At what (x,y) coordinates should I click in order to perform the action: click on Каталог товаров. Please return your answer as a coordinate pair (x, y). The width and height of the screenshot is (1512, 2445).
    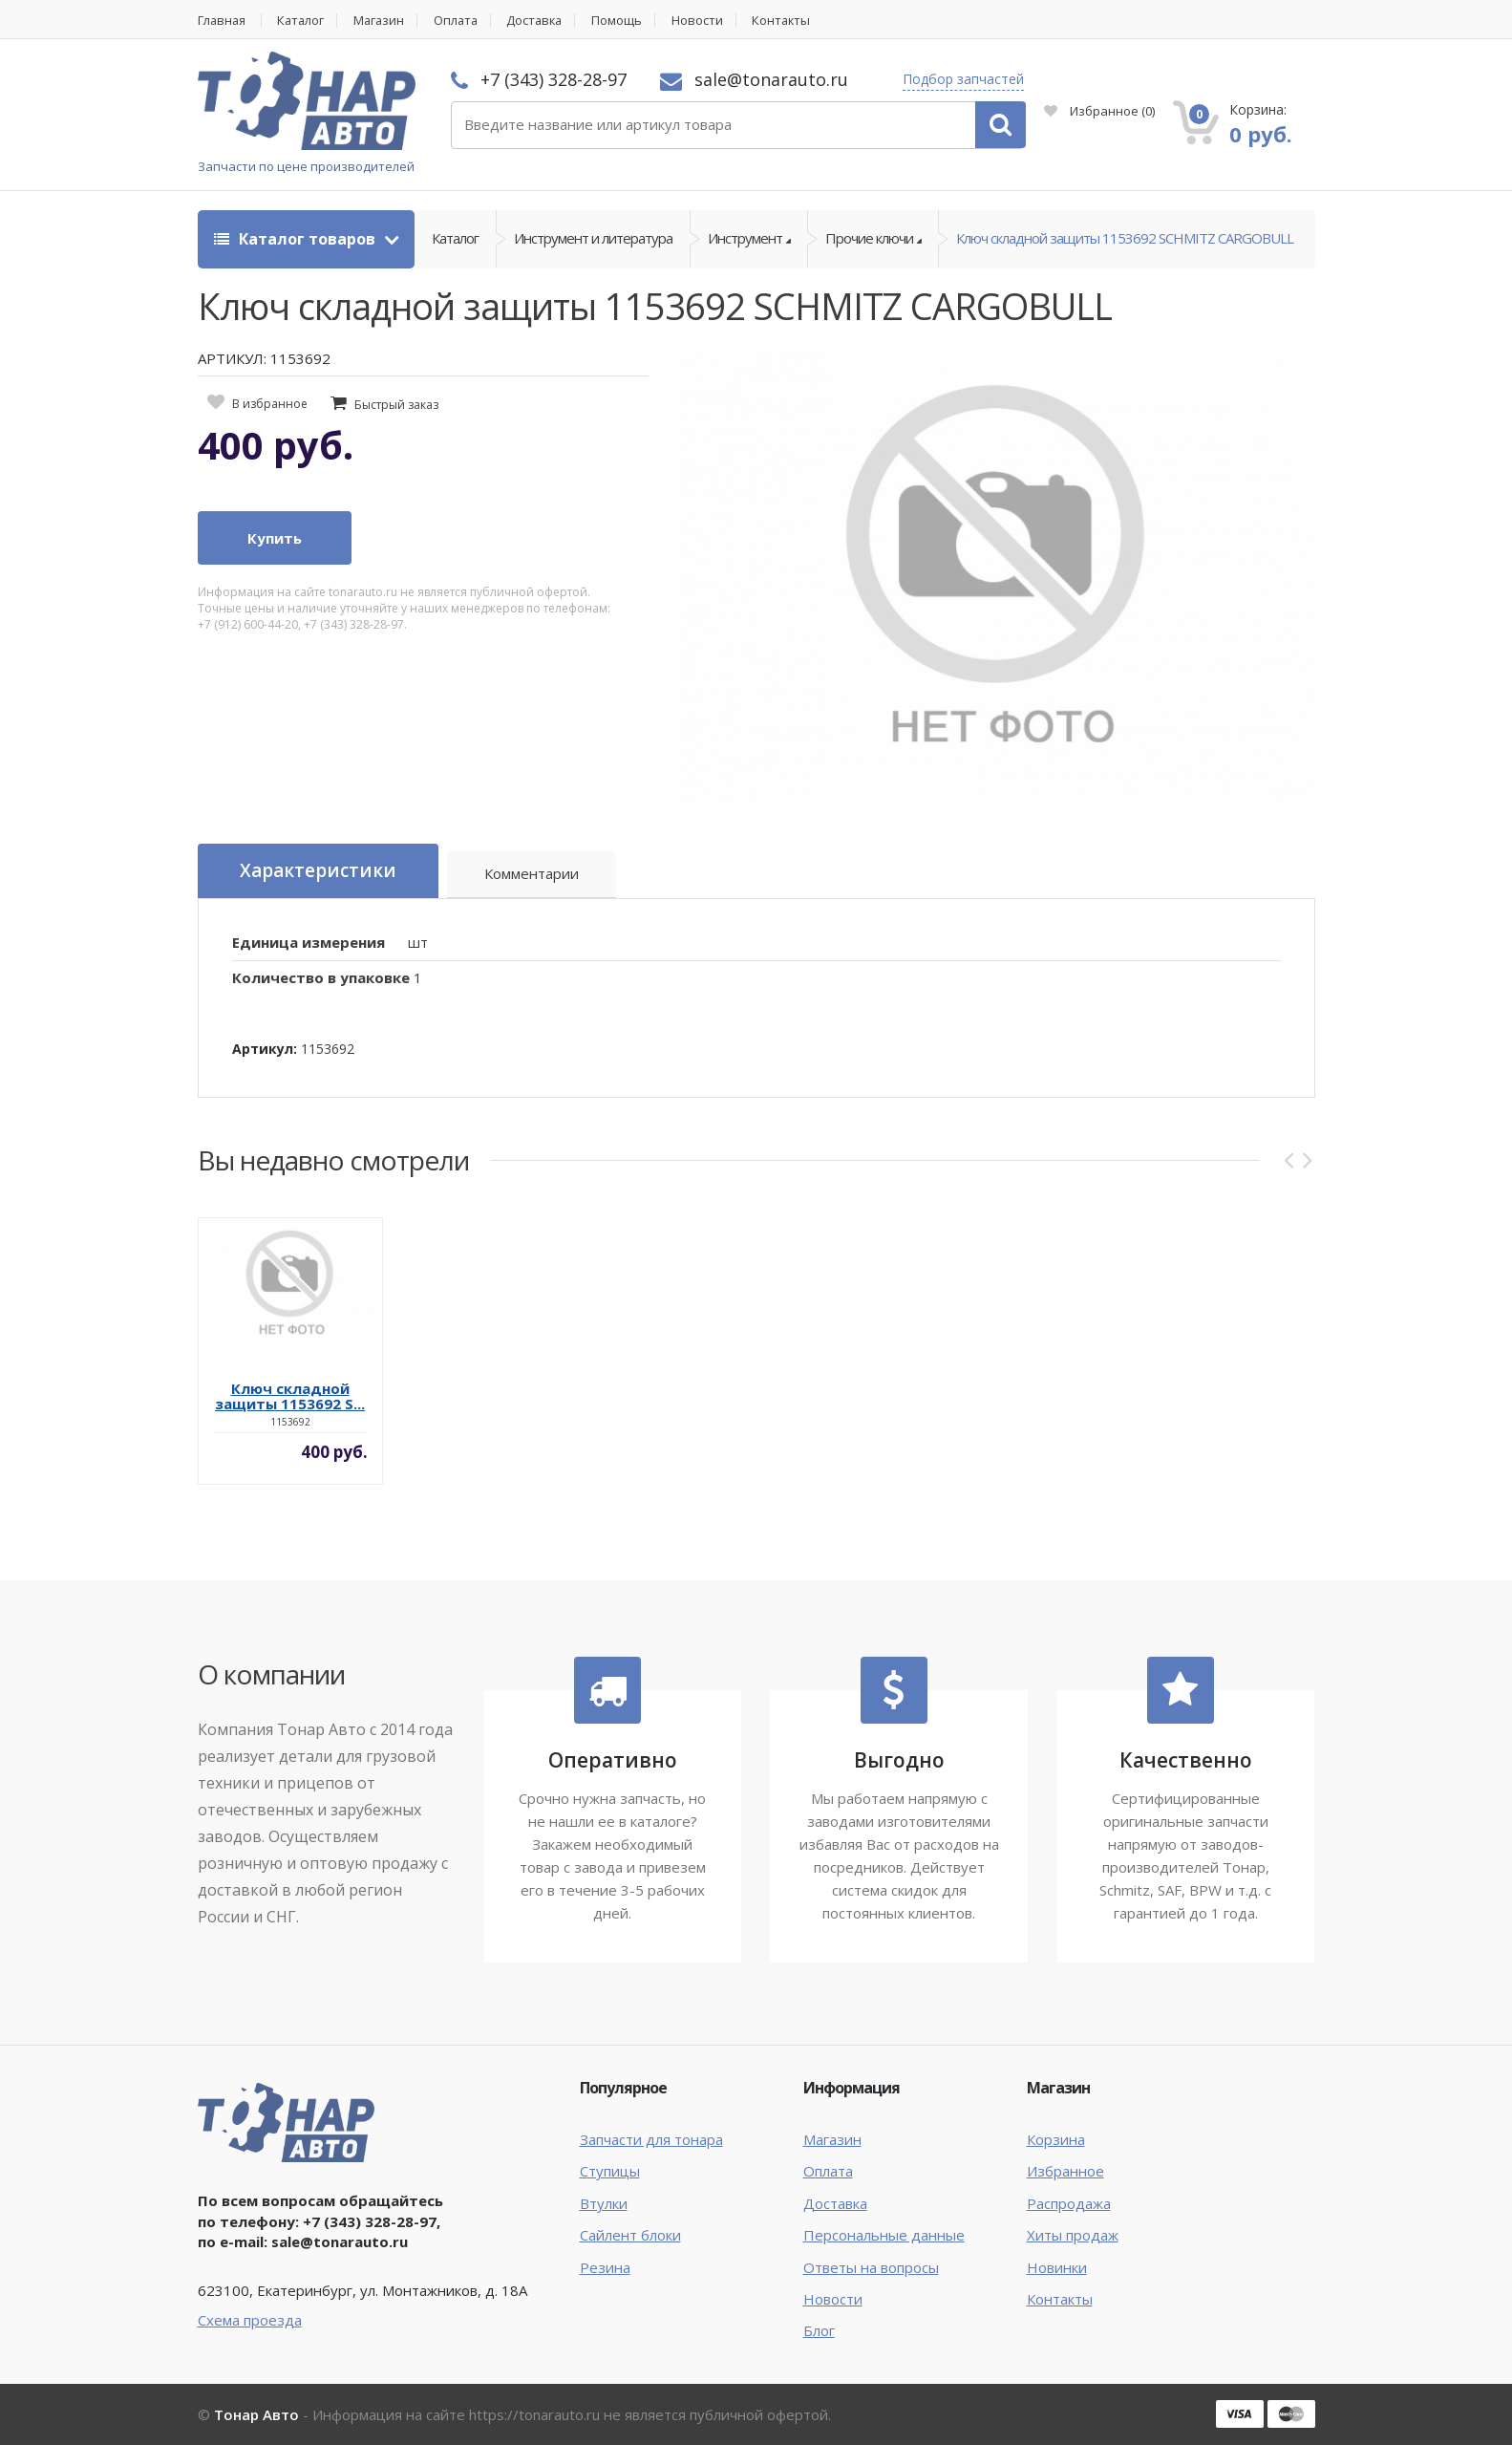
    Looking at the image, I should click on (296, 238).